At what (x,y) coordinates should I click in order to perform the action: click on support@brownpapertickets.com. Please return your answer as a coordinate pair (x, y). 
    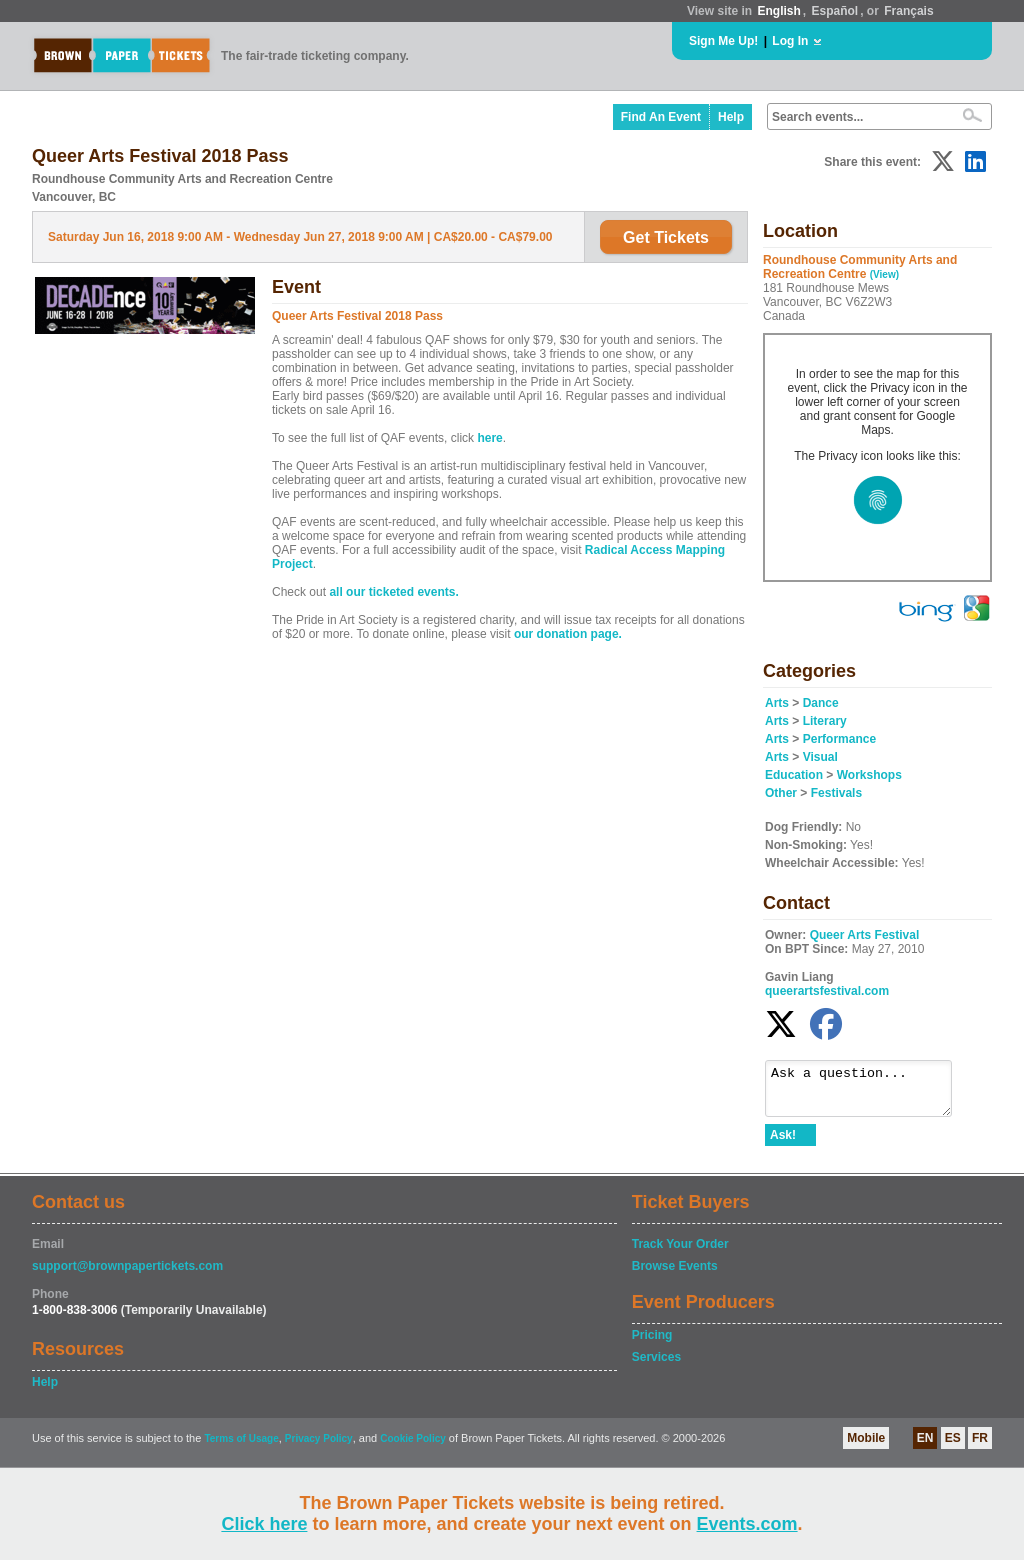
    Looking at the image, I should click on (127, 1275).